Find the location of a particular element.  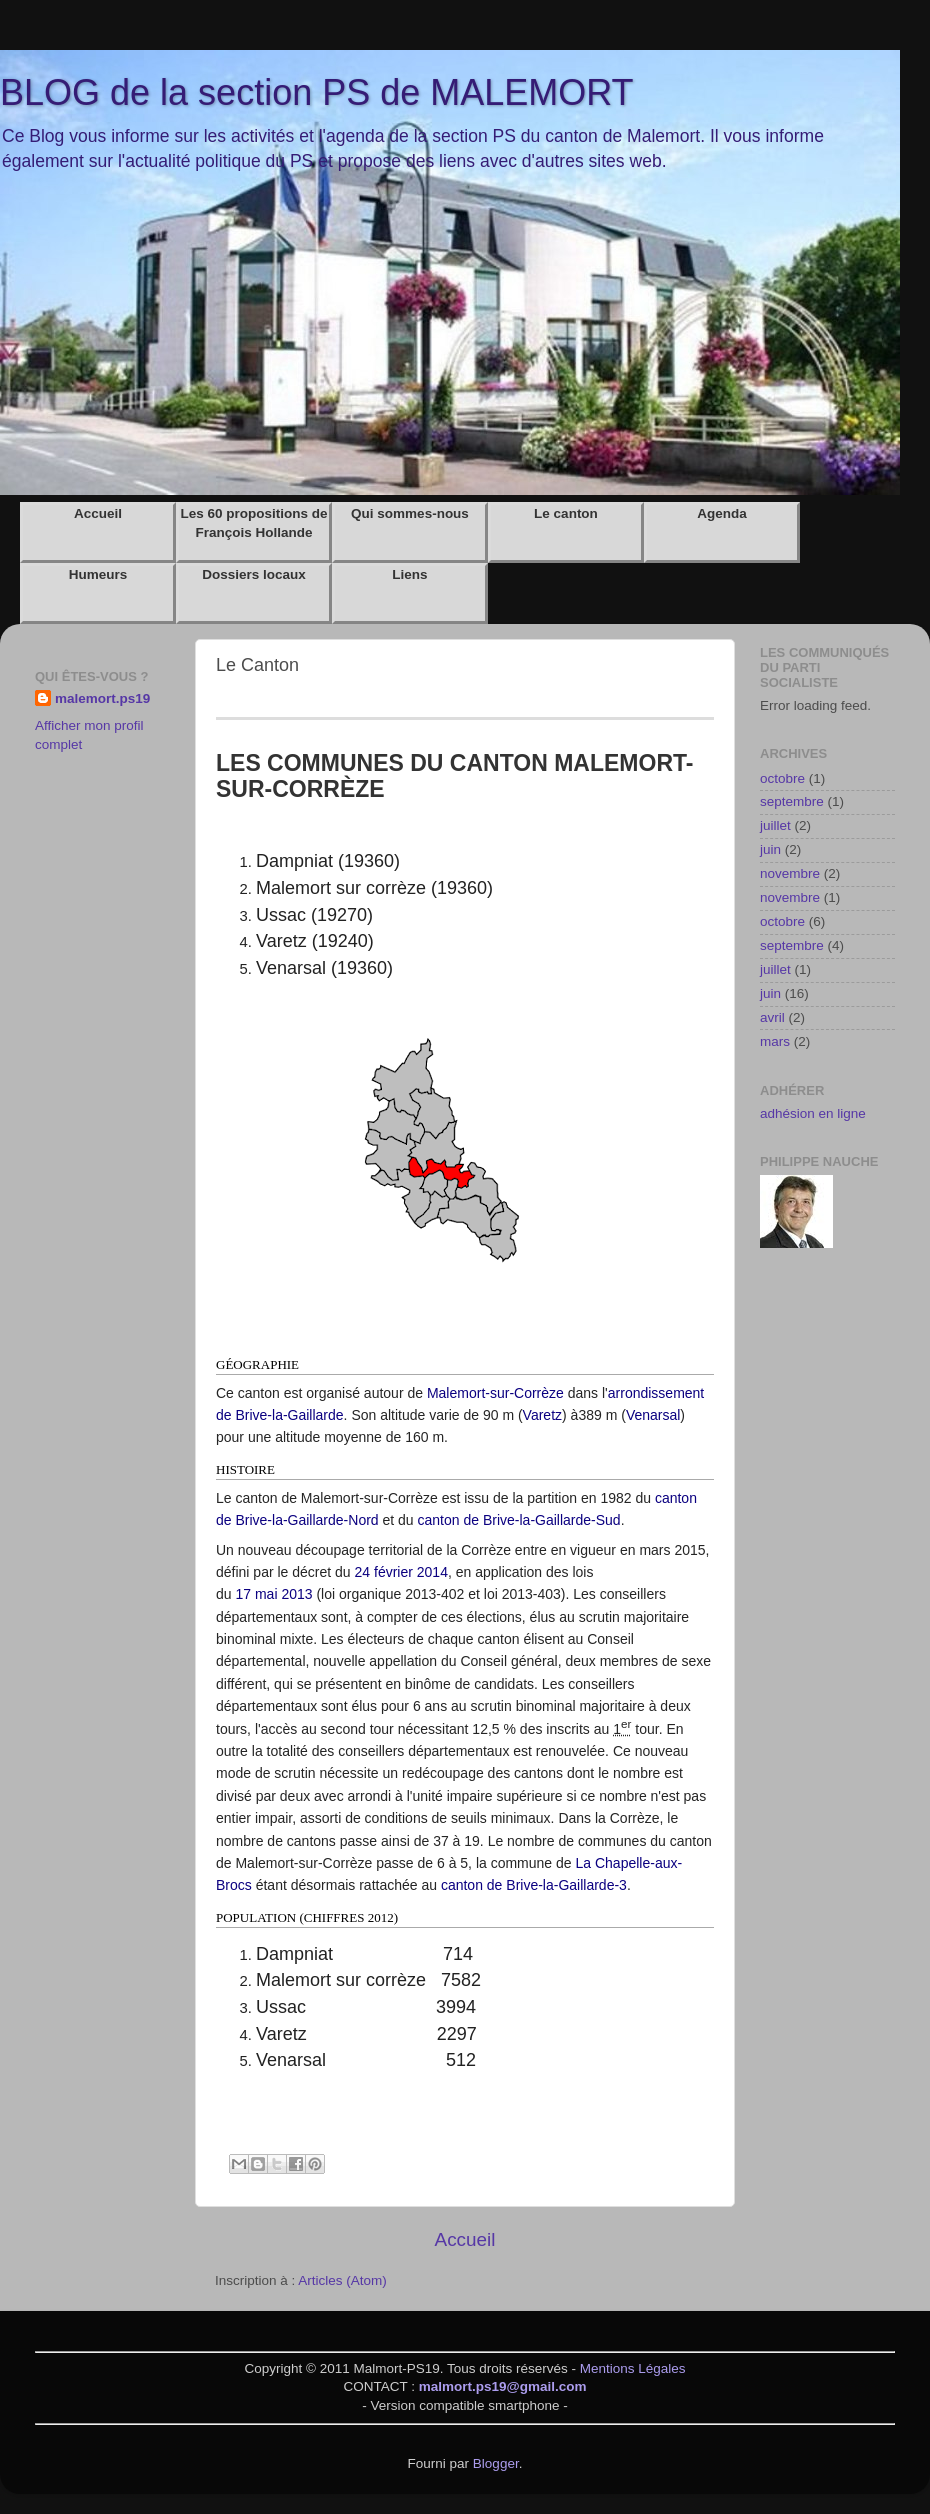

juin is located at coordinates (770, 849).